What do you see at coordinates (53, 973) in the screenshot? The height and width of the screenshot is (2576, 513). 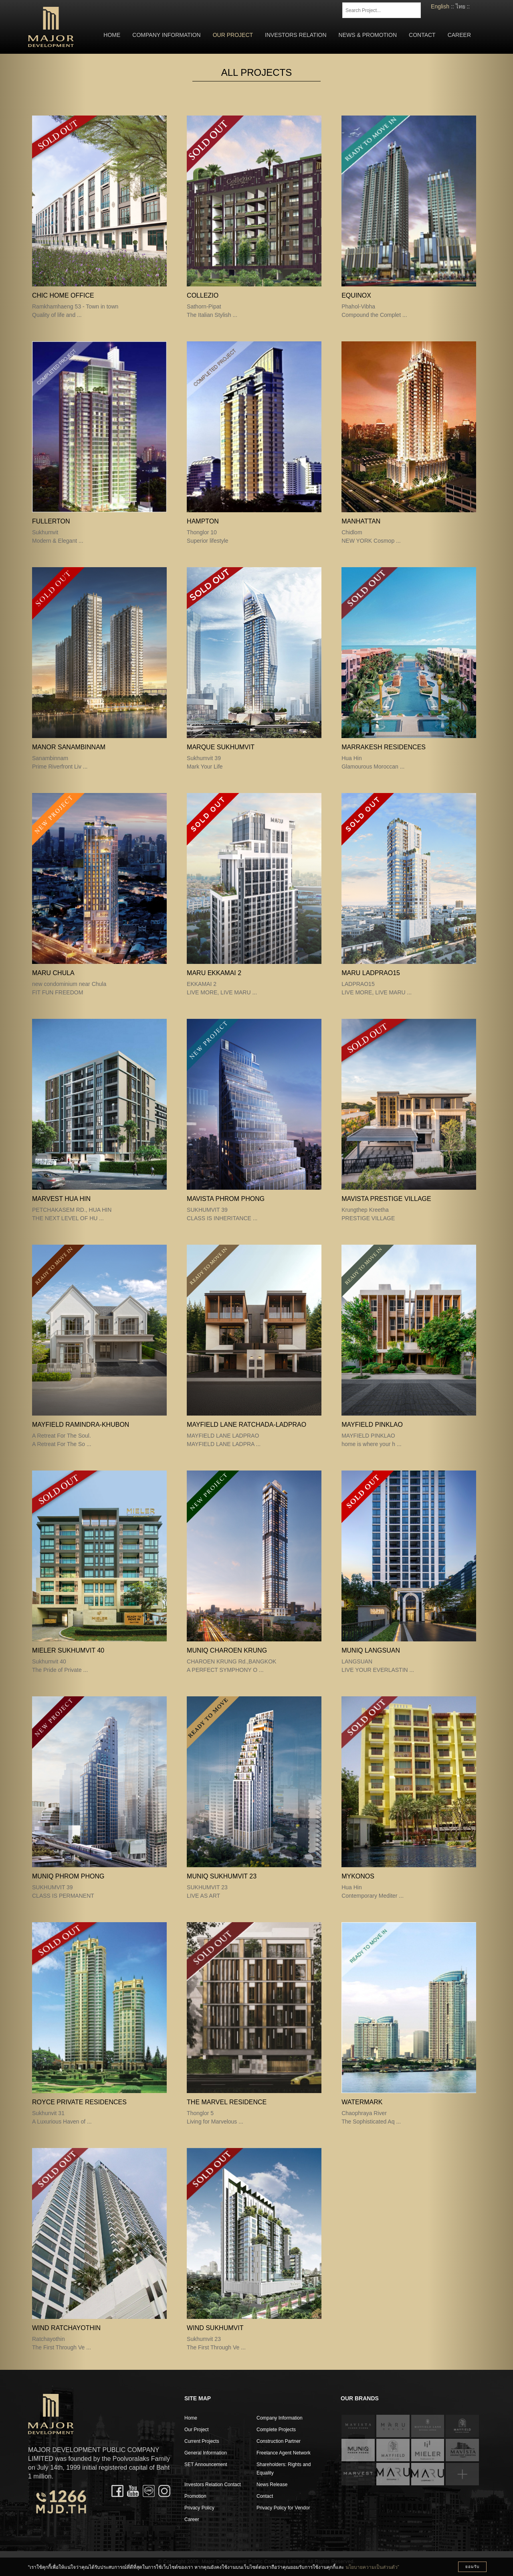 I see `MARU CHULA` at bounding box center [53, 973].